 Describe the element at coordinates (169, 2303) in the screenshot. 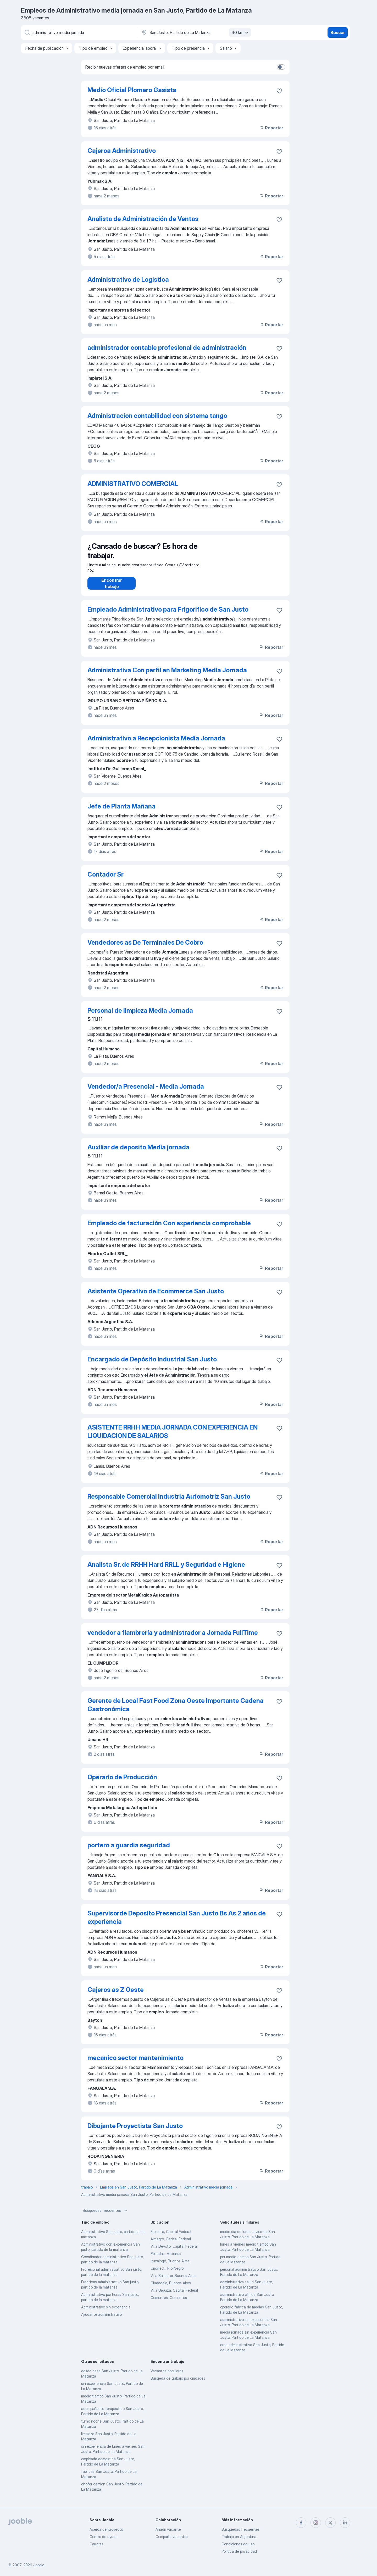

I see `Corrientes, Corrientes` at that location.